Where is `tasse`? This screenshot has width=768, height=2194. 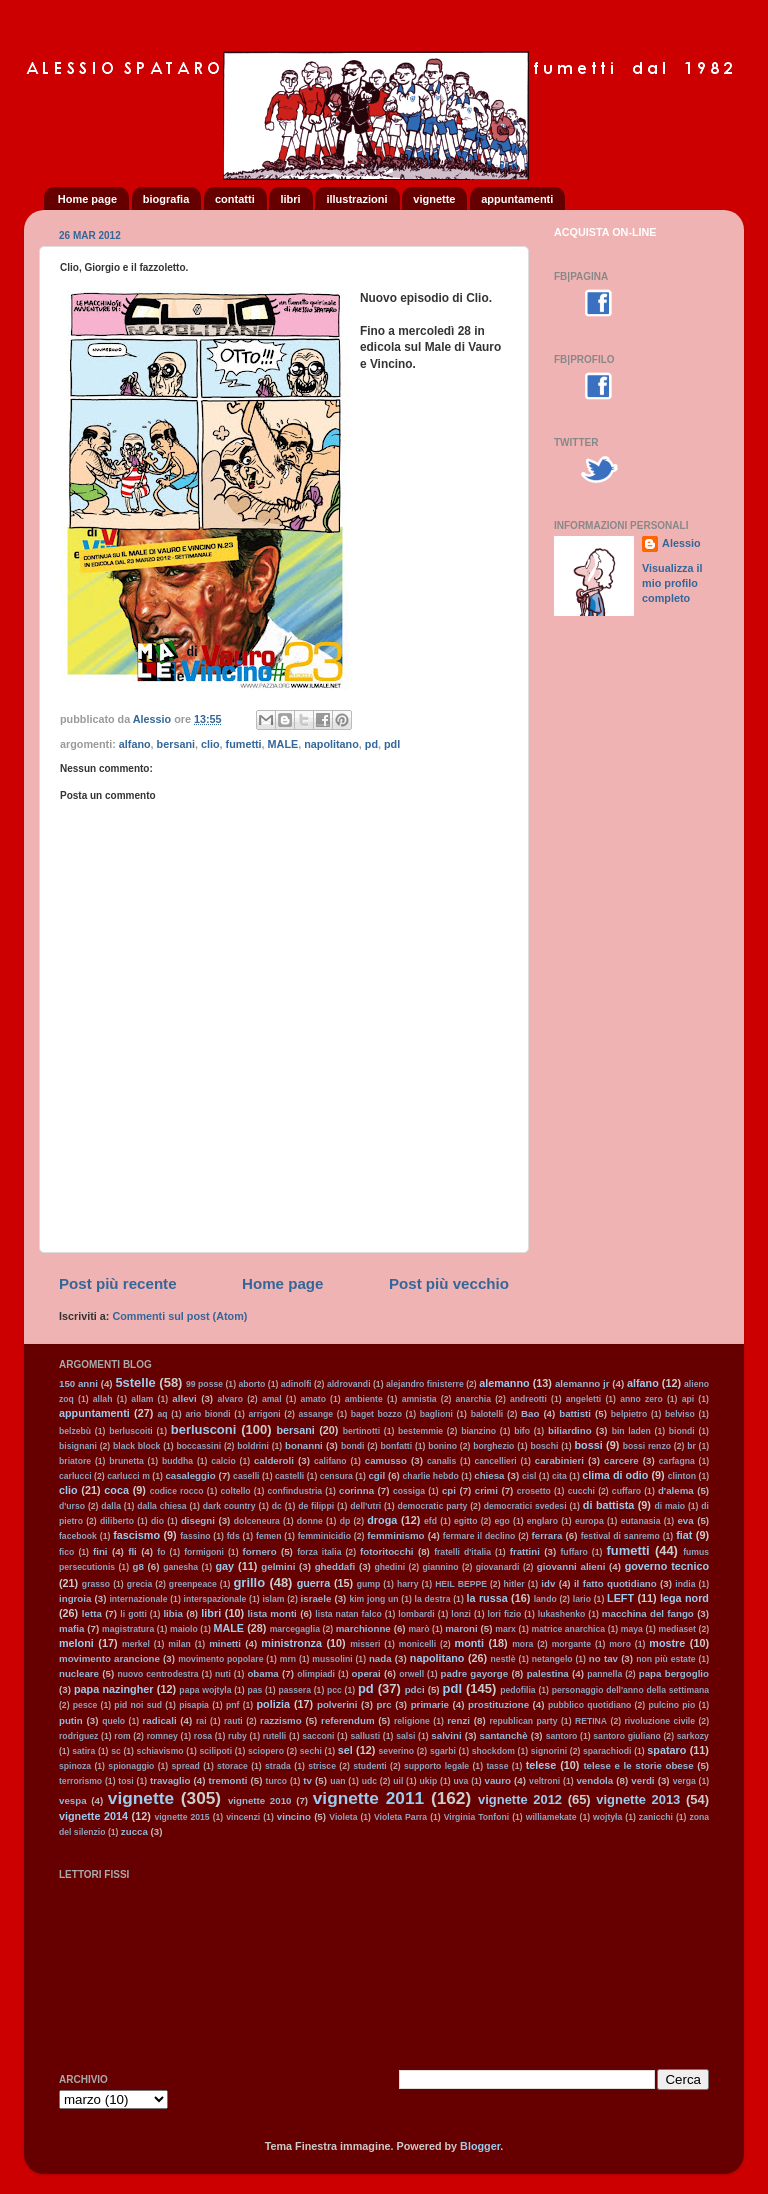 tasse is located at coordinates (497, 1766).